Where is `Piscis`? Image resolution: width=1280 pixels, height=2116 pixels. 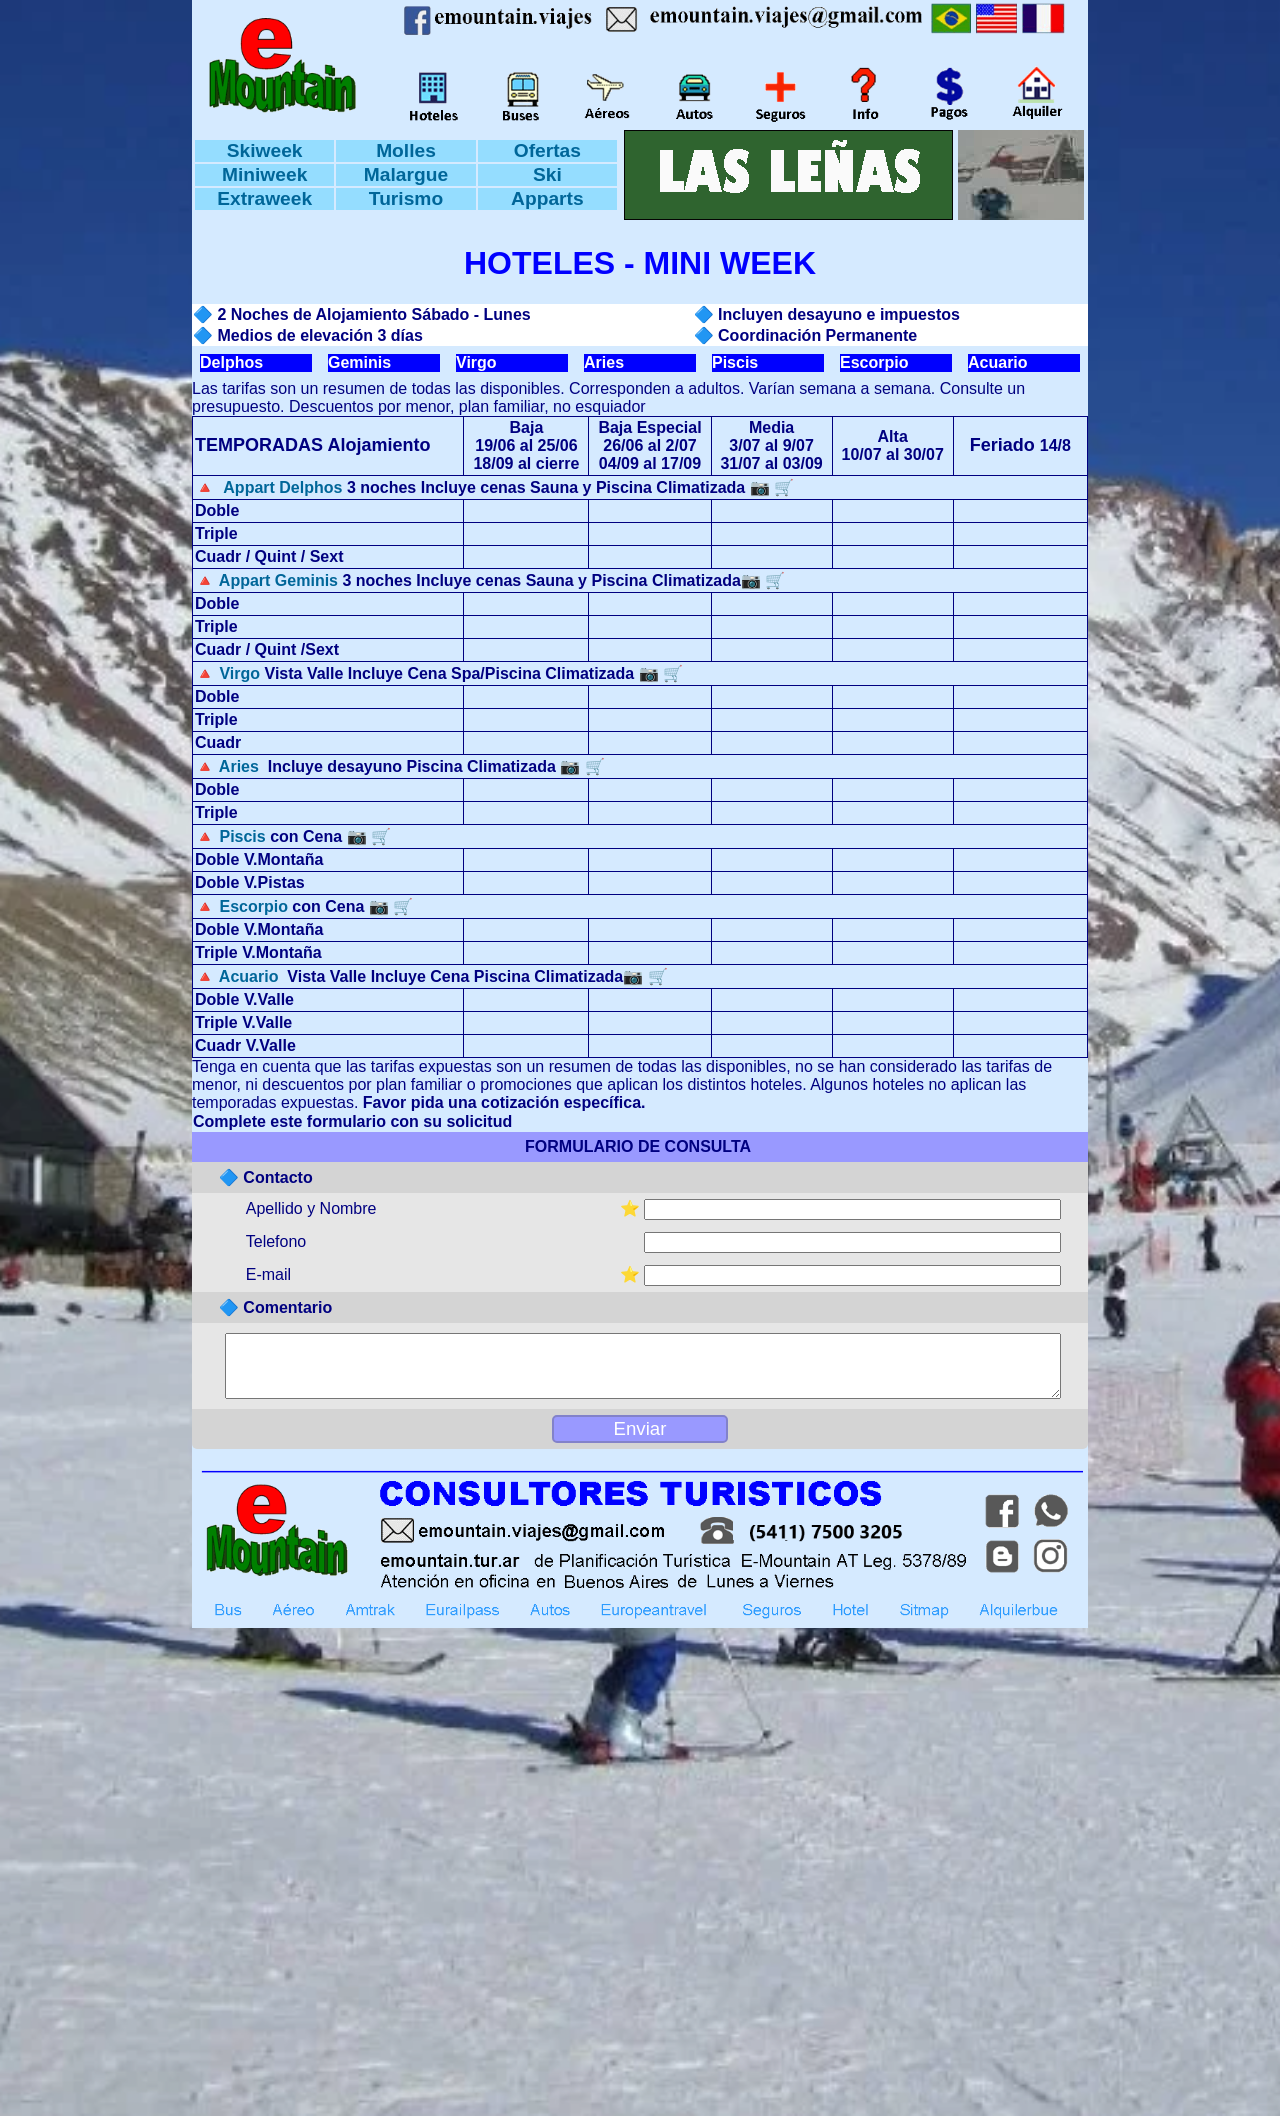
Piscis is located at coordinates (735, 362).